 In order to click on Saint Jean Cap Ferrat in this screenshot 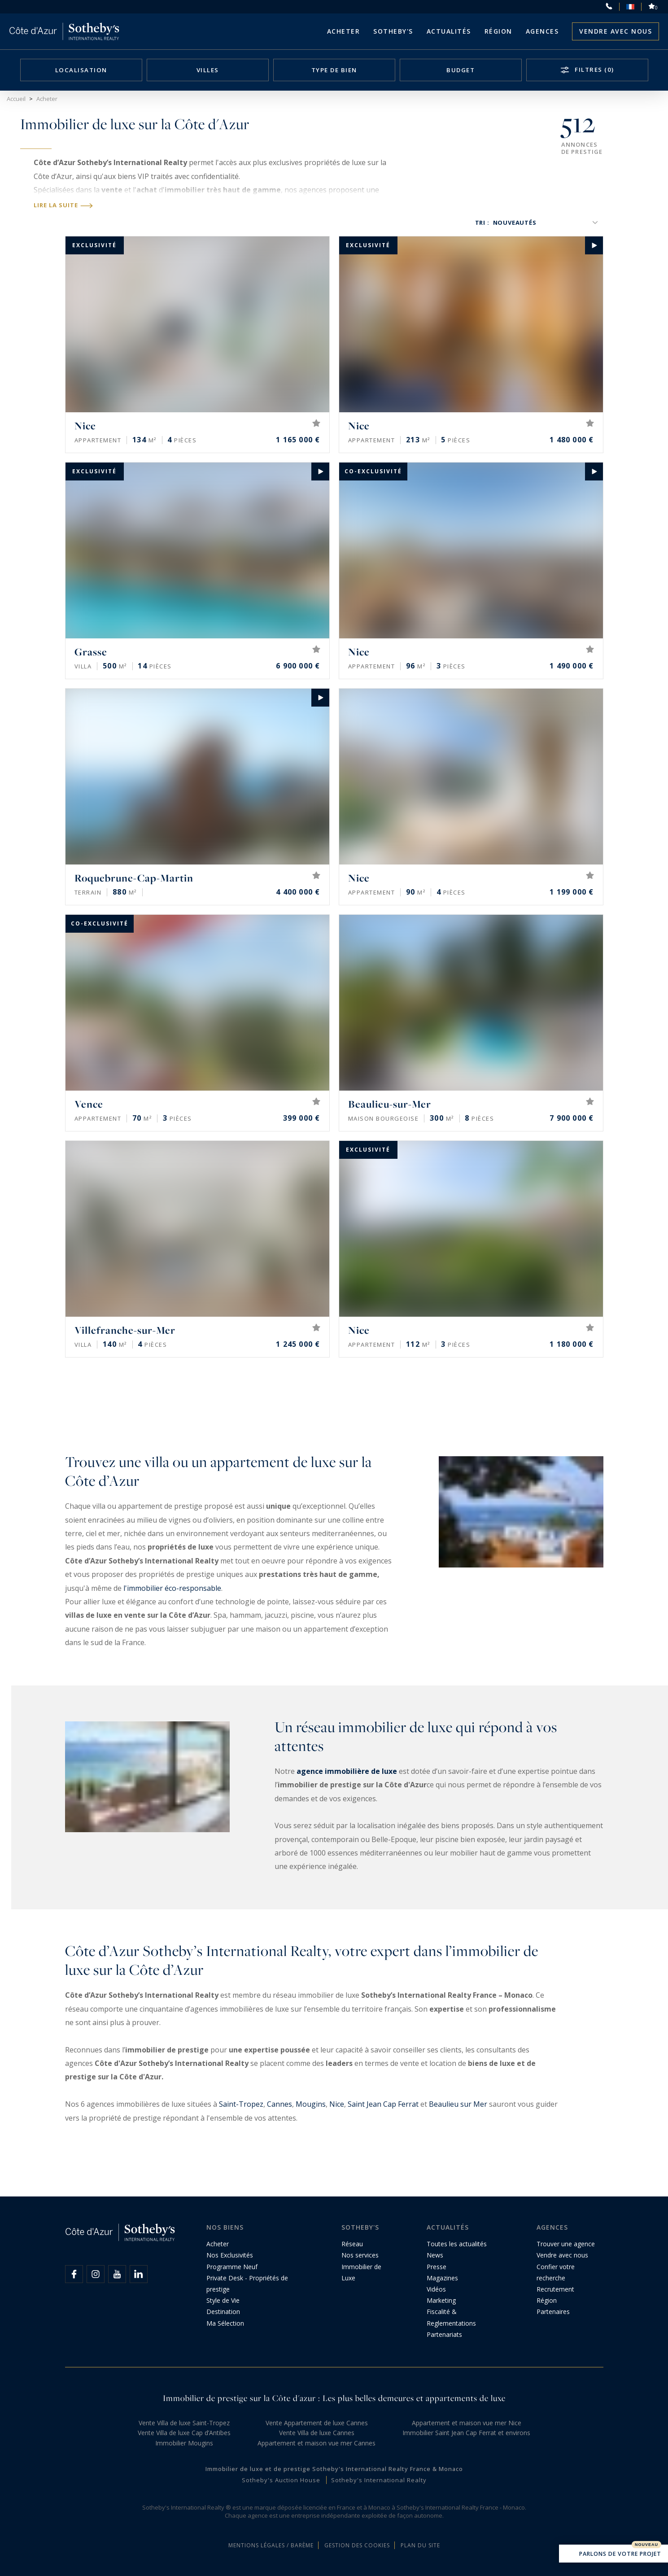, I will do `click(383, 2104)`.